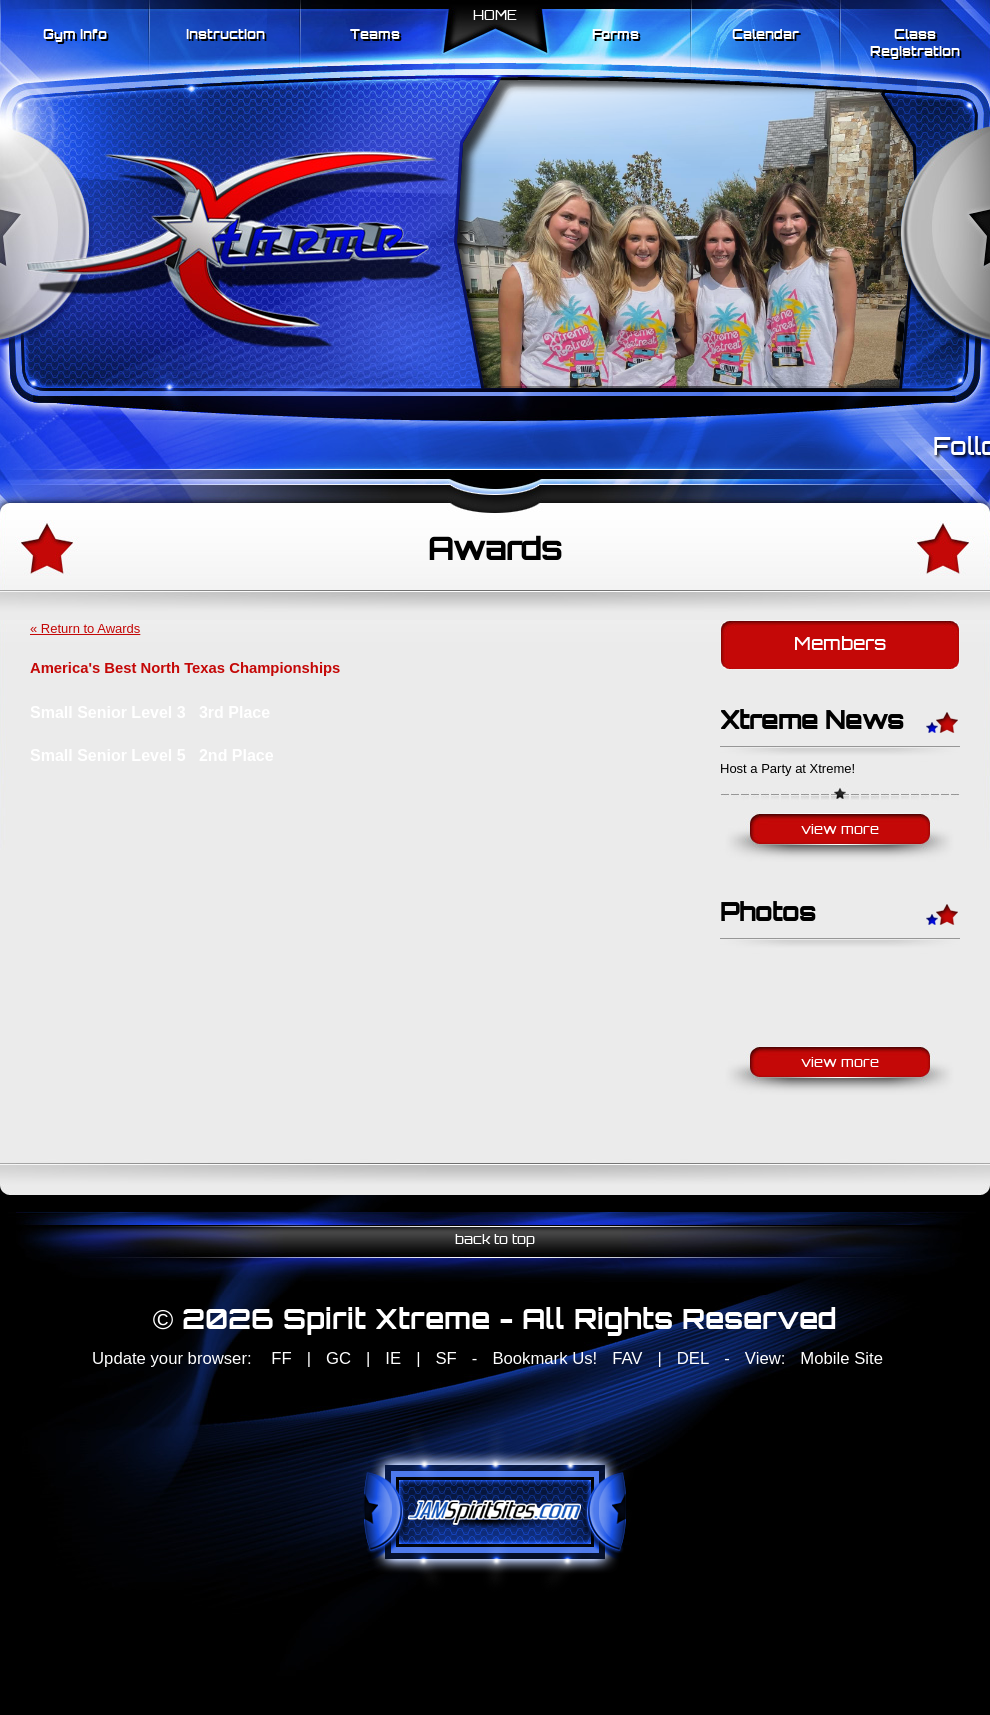  What do you see at coordinates (615, 35) in the screenshot?
I see `Forms` at bounding box center [615, 35].